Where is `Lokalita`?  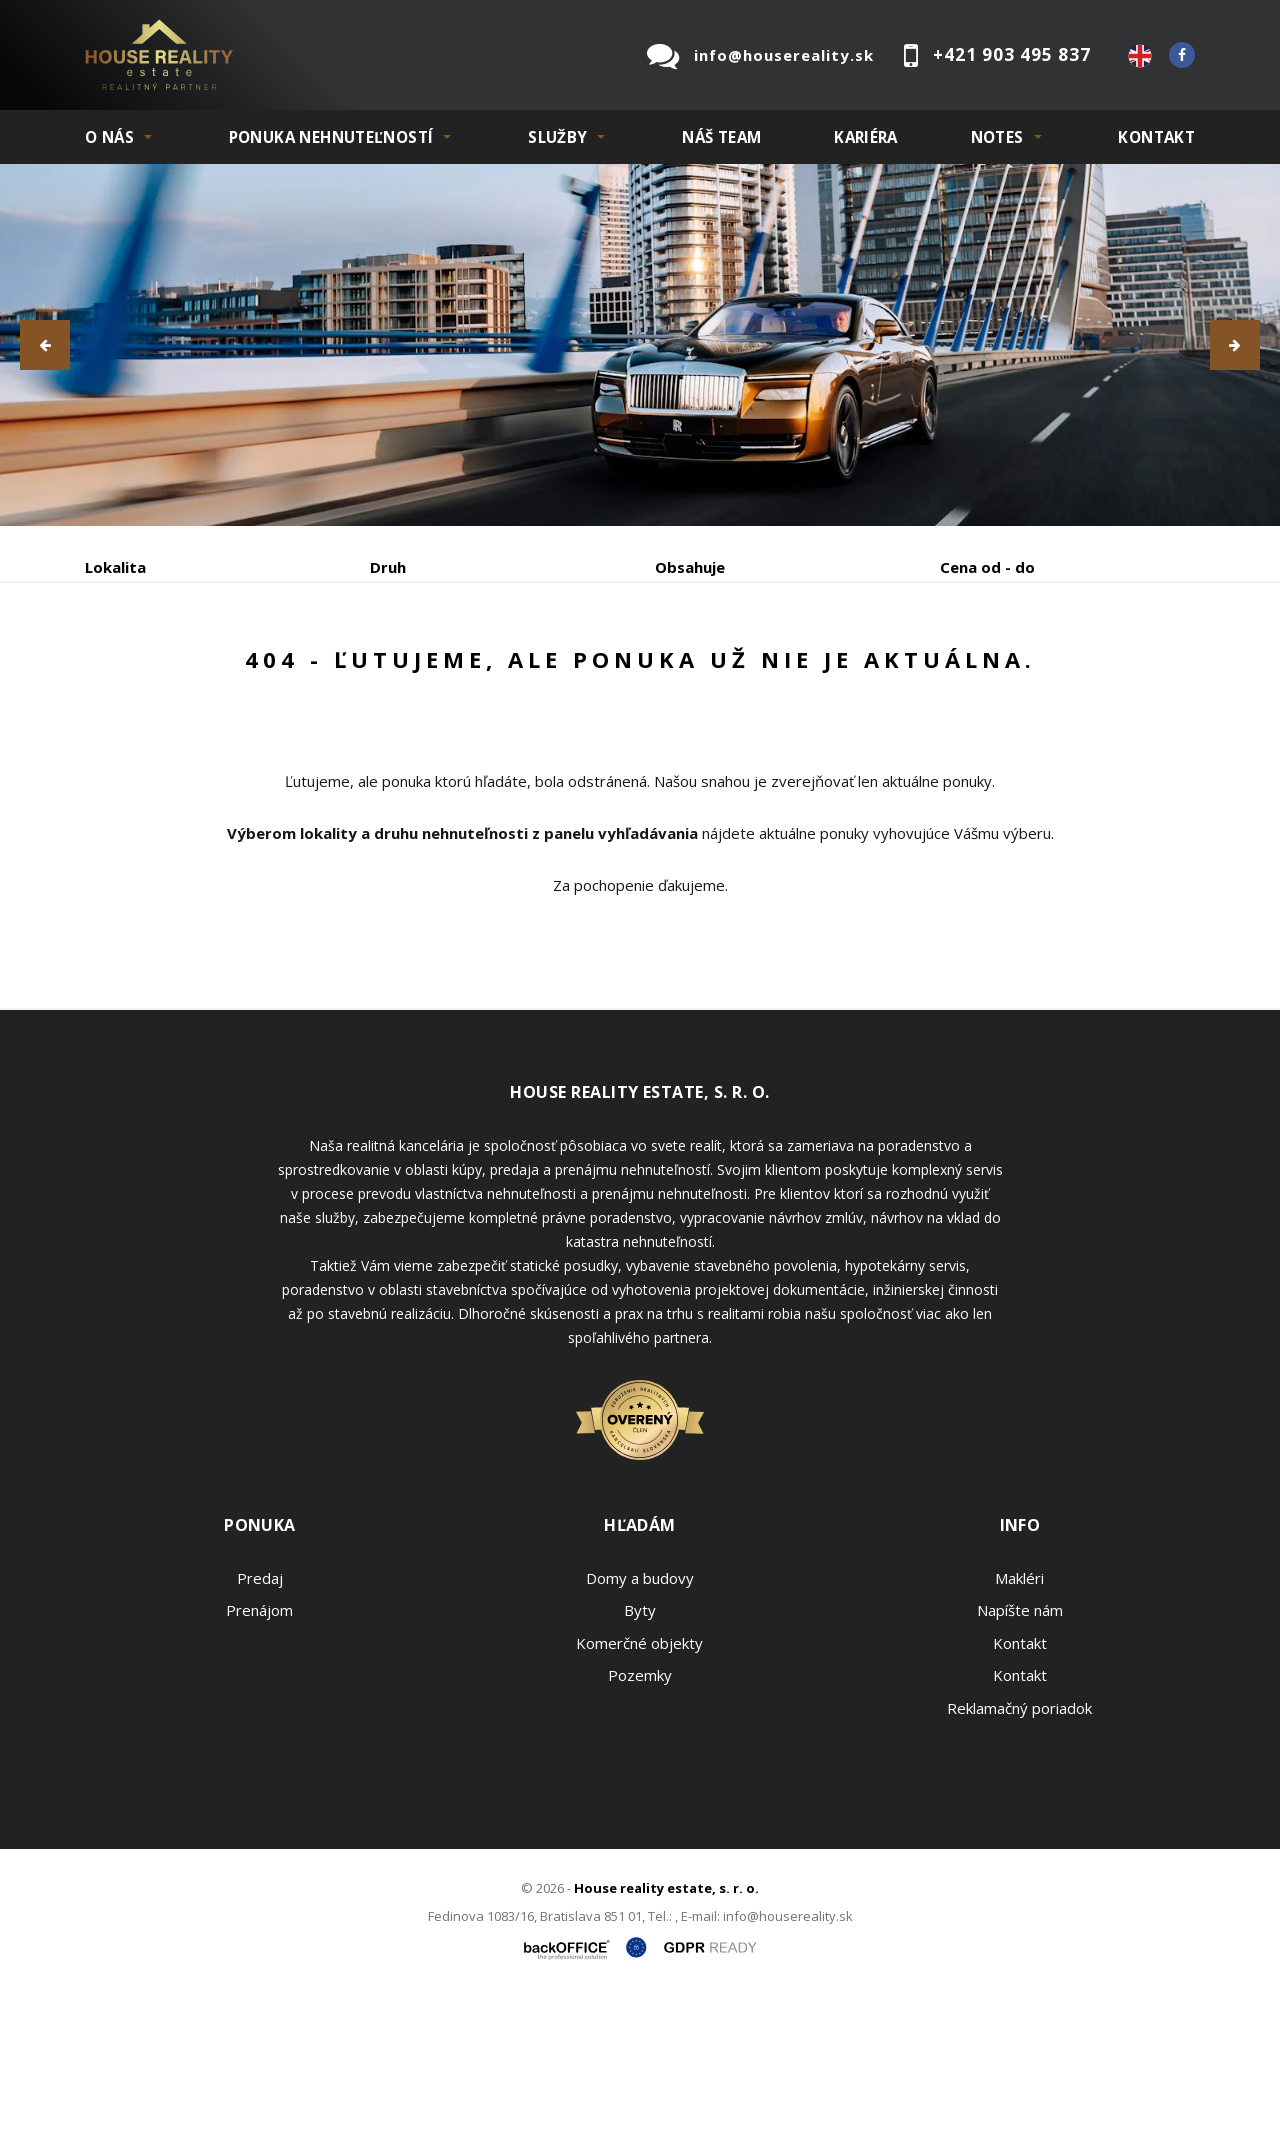
Lokalita is located at coordinates (115, 567).